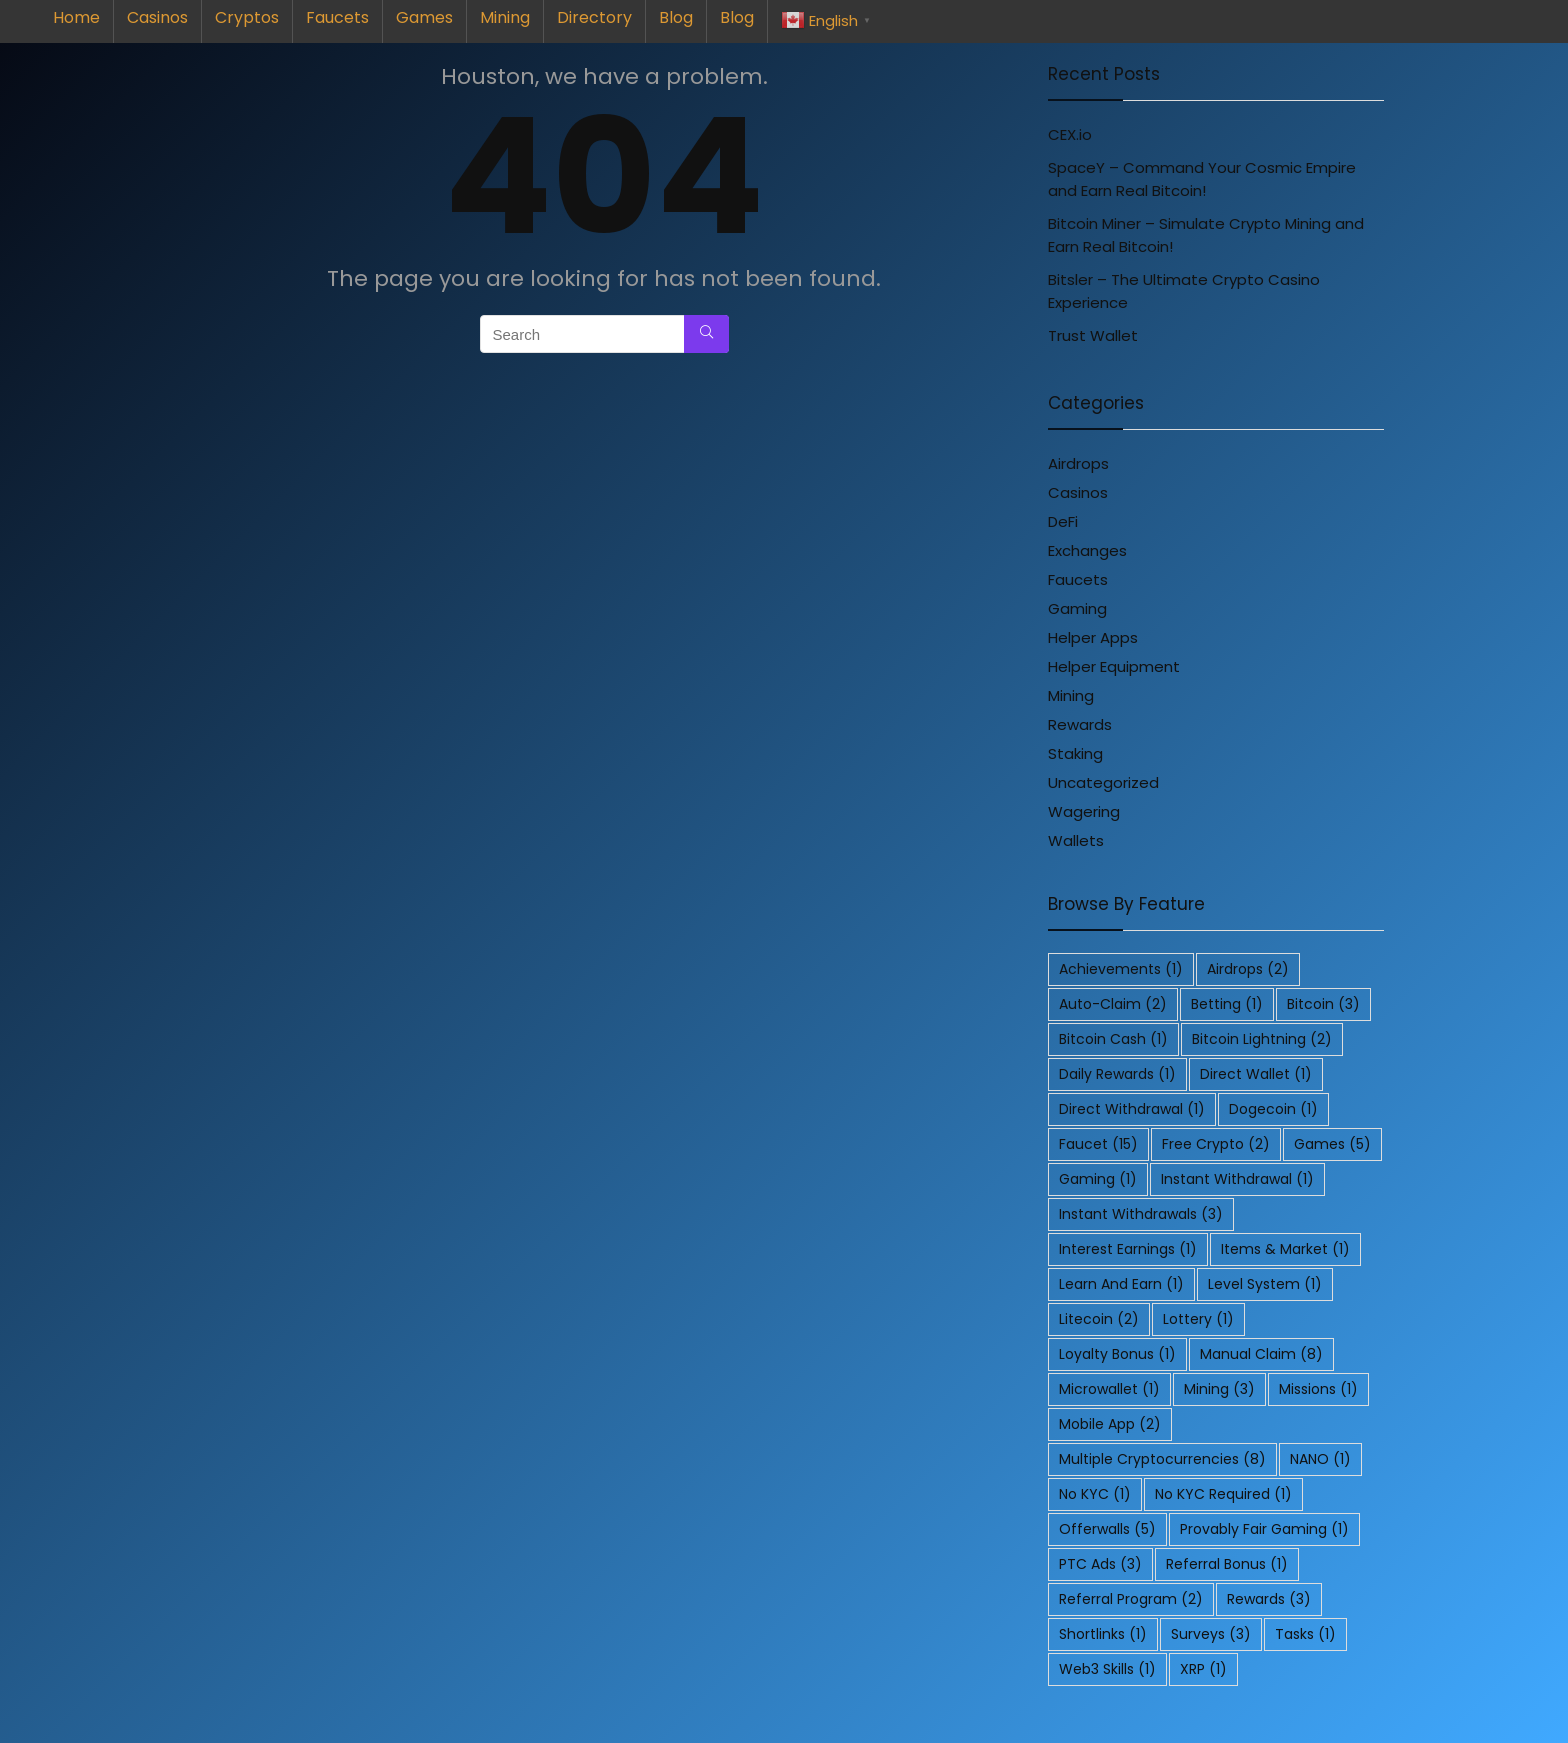 Image resolution: width=1568 pixels, height=1743 pixels. I want to click on Games, so click(424, 17).